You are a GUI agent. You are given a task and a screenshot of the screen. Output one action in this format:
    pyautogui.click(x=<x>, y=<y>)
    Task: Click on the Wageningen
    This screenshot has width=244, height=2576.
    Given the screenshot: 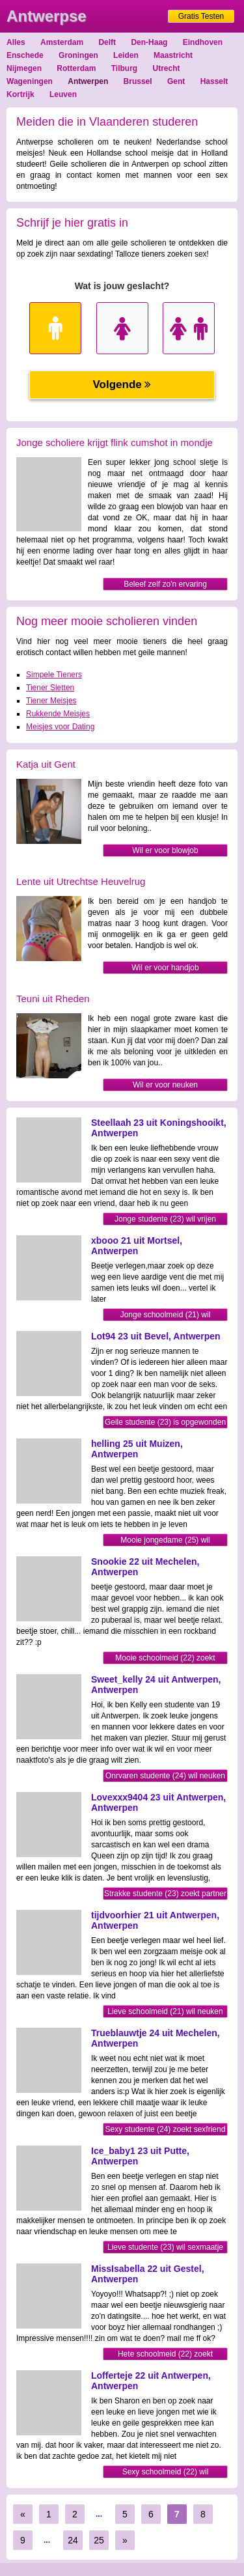 What is the action you would take?
    pyautogui.click(x=30, y=81)
    